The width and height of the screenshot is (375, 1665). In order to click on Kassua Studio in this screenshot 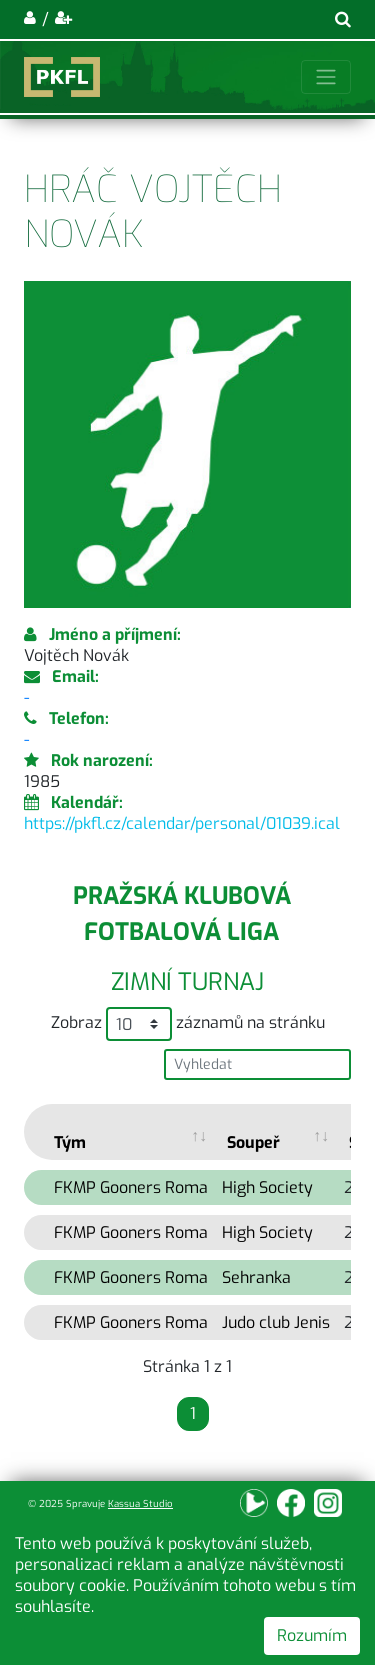, I will do `click(140, 1503)`.